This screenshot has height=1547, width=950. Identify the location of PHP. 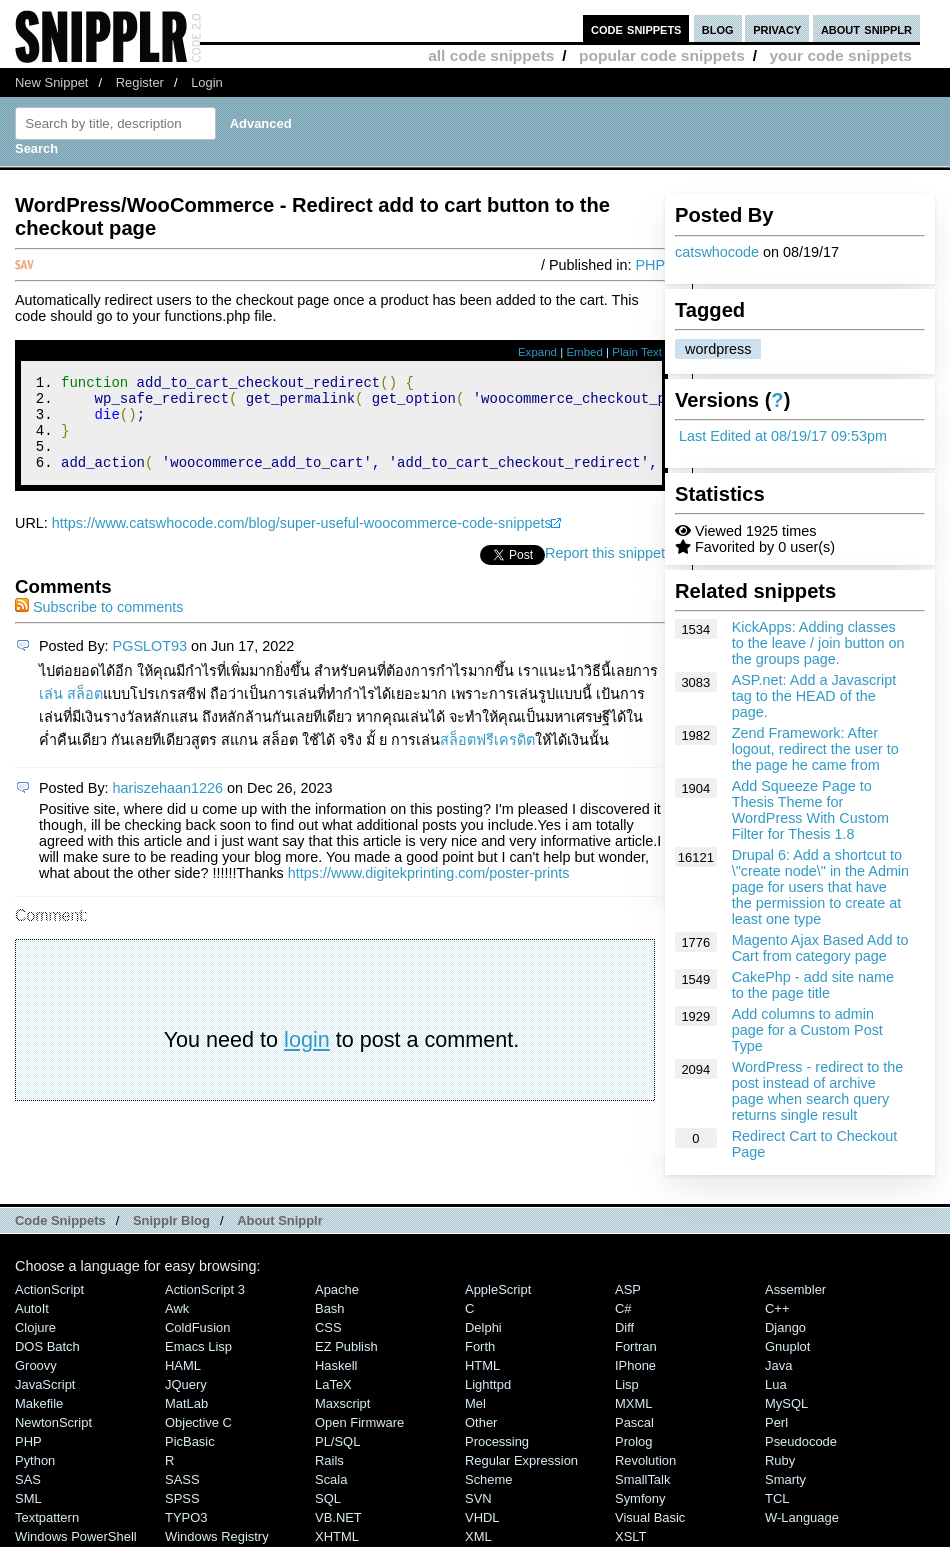
(650, 265).